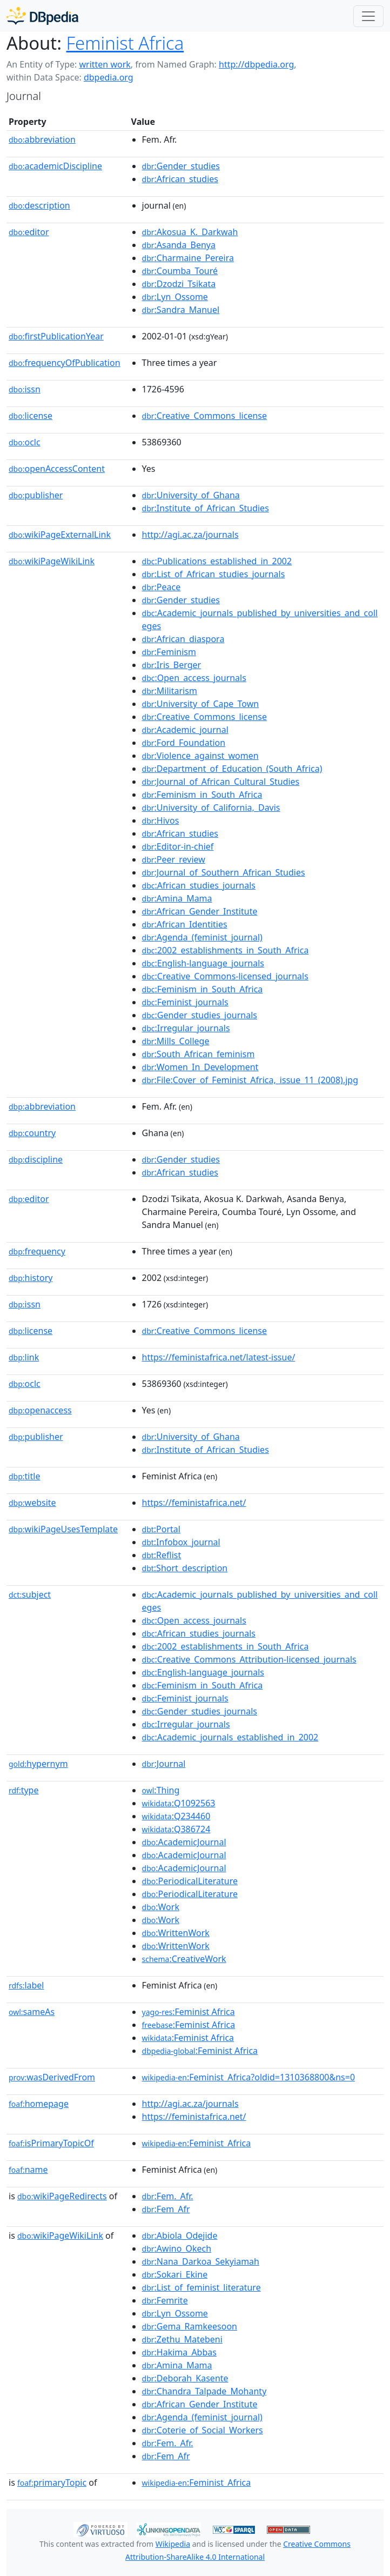 The height and width of the screenshot is (2576, 390). Describe the element at coordinates (37, 1251) in the screenshot. I see `frequency` at that location.